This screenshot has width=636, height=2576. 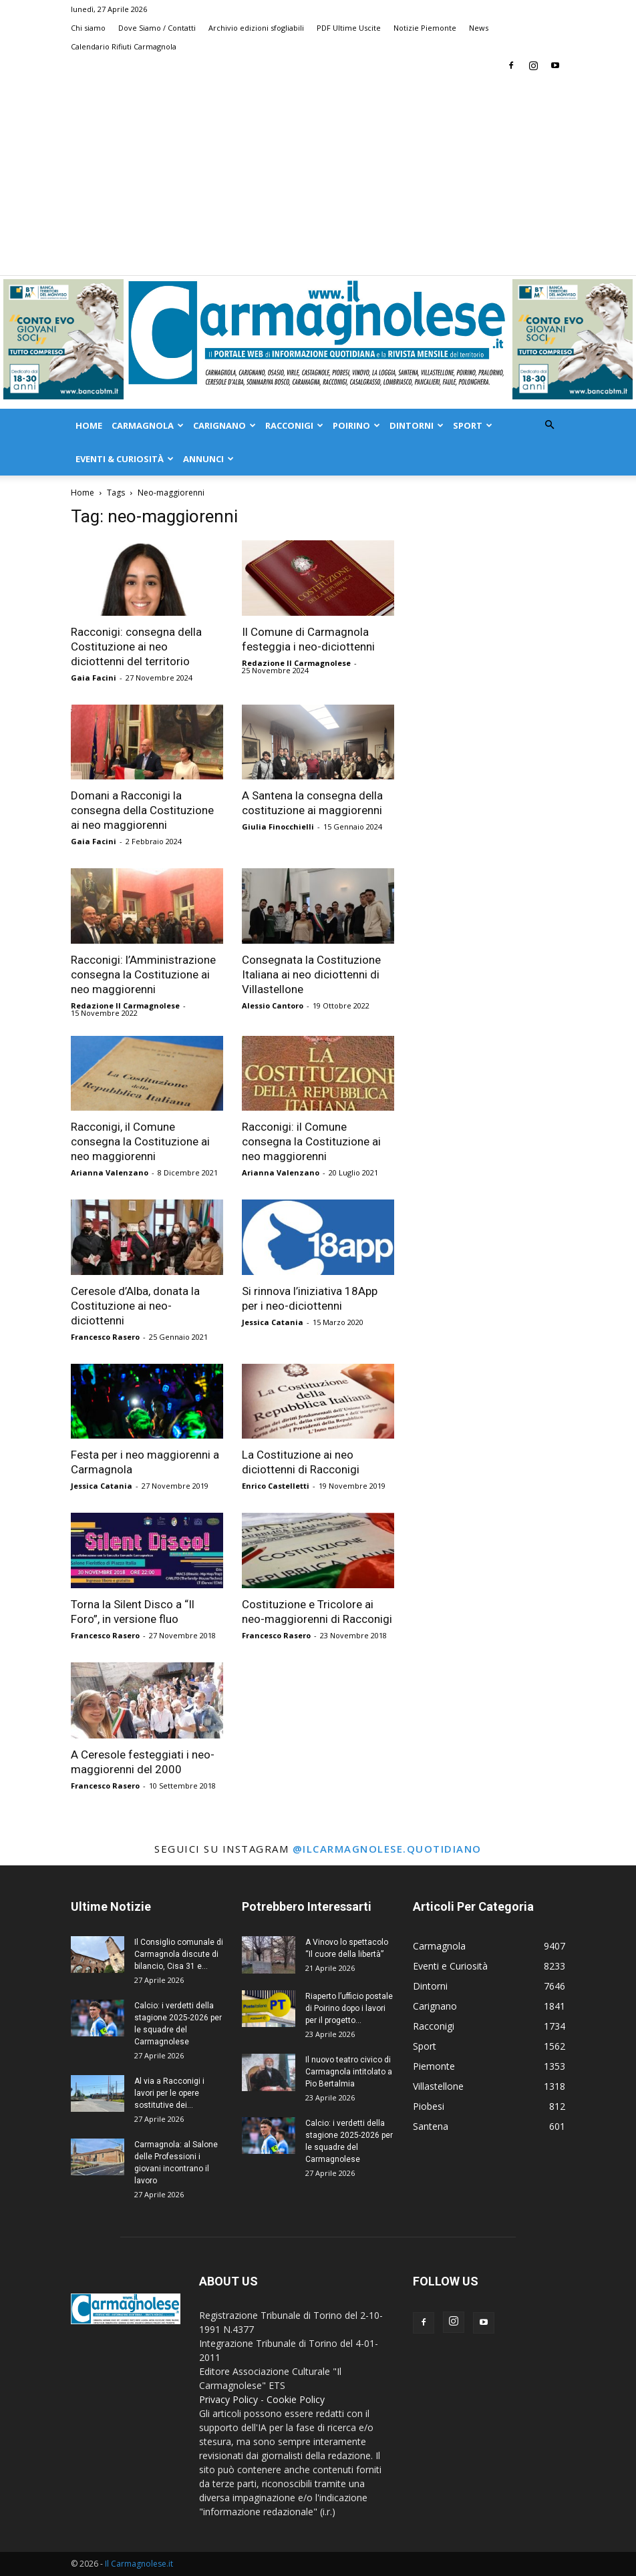 I want to click on Cookie Policy, so click(x=296, y=2399).